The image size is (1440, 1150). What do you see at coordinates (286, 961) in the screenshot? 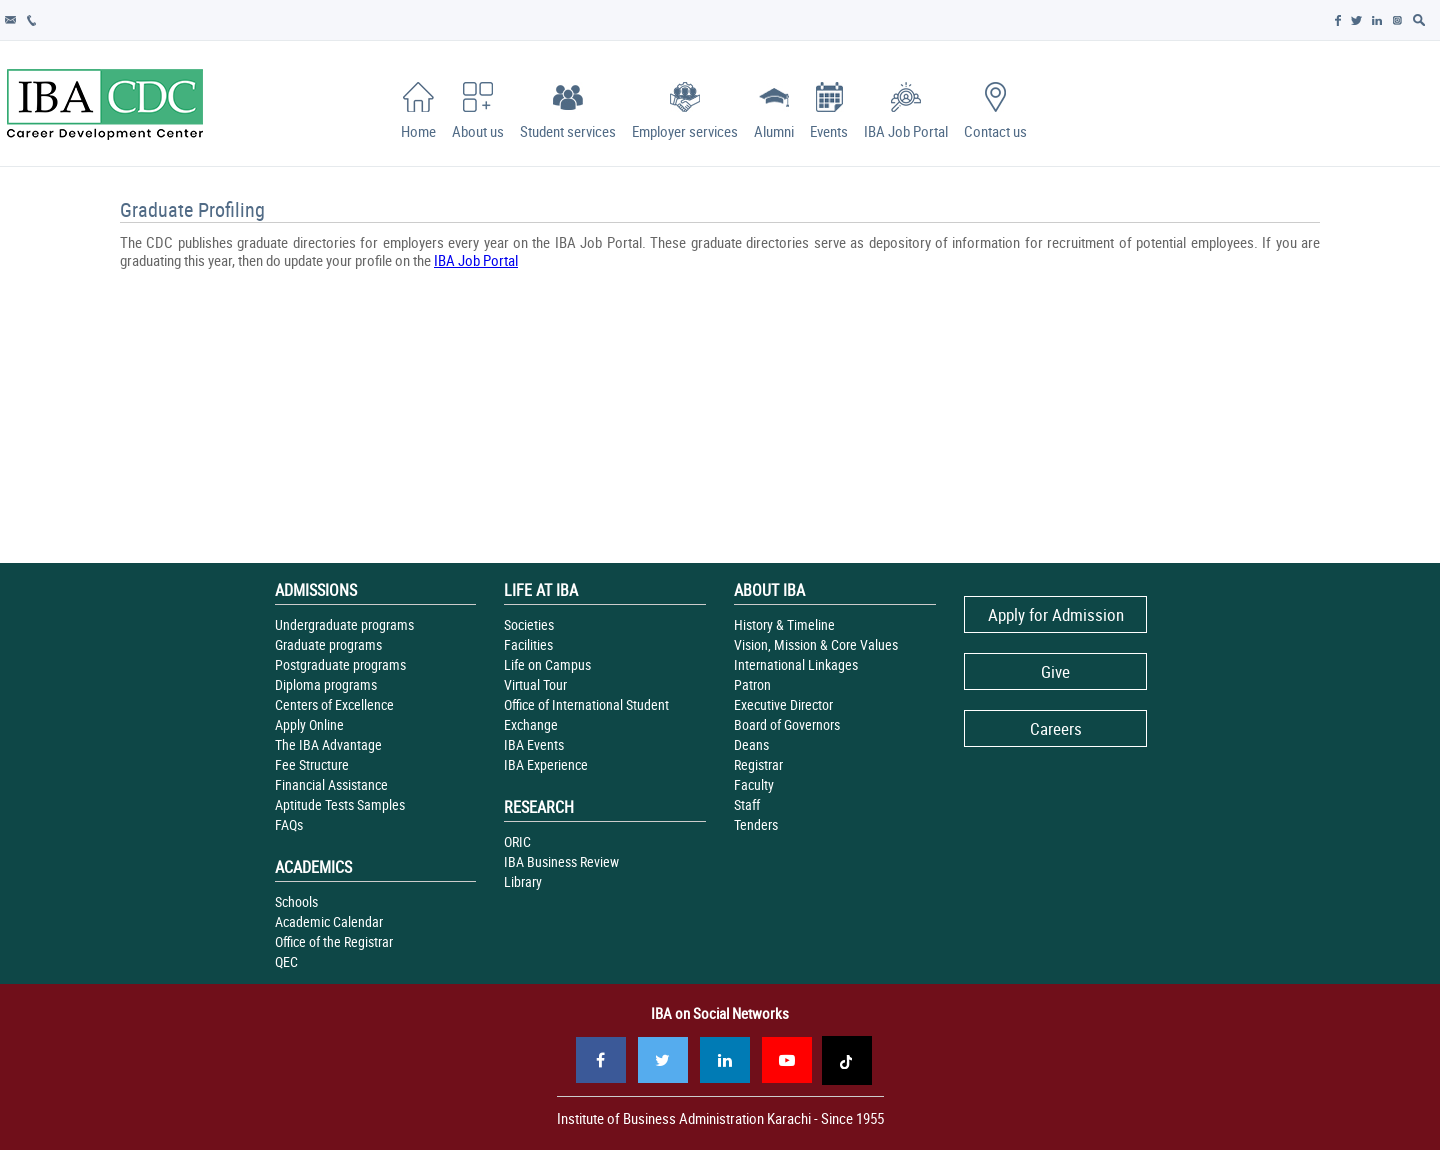
I see `QEC` at bounding box center [286, 961].